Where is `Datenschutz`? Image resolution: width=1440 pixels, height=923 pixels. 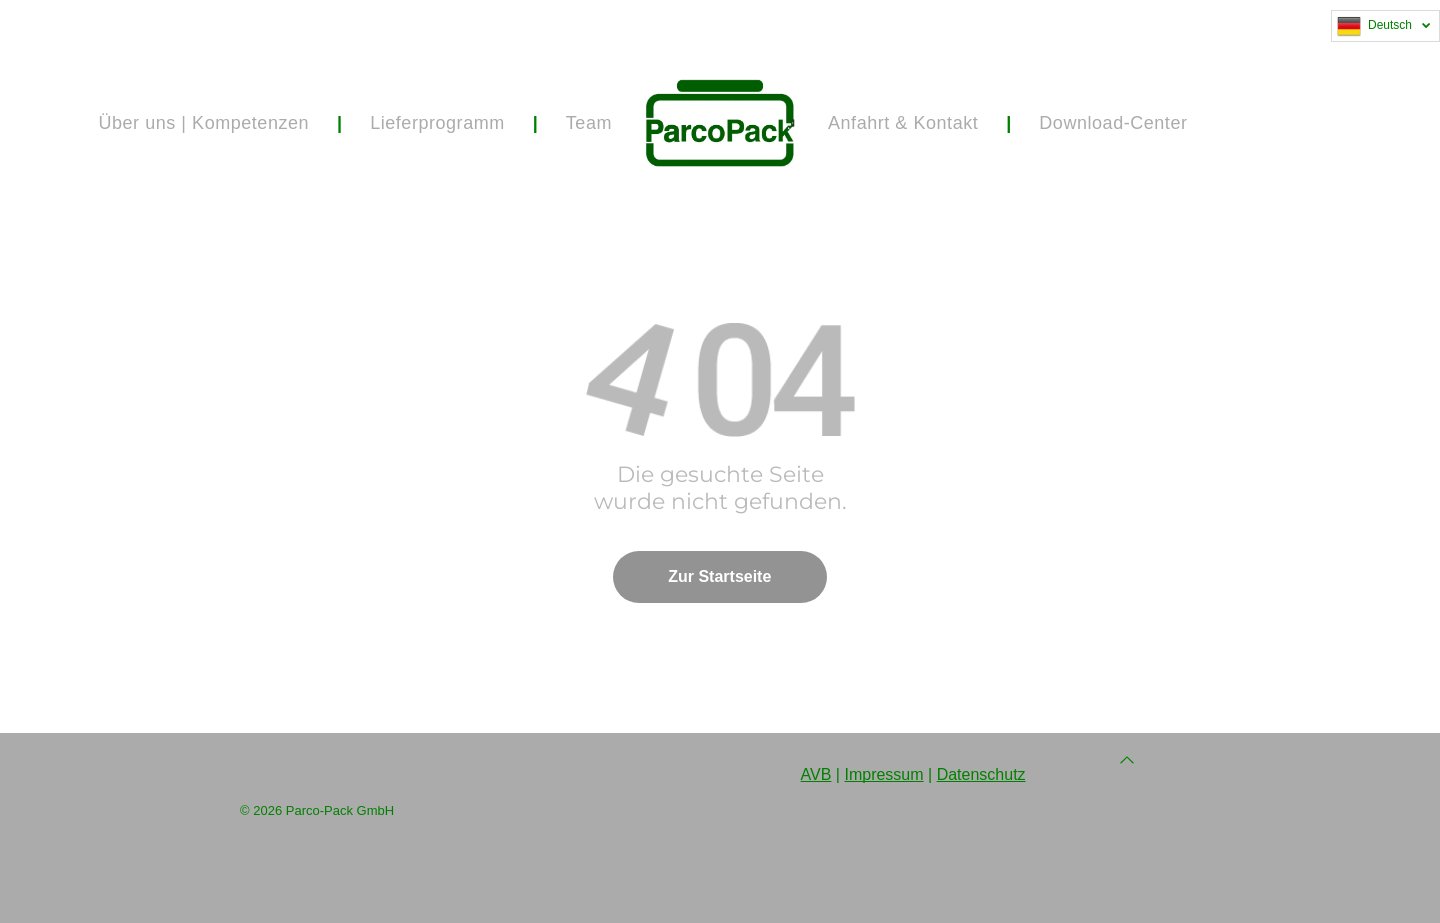 Datenschutz is located at coordinates (981, 774).